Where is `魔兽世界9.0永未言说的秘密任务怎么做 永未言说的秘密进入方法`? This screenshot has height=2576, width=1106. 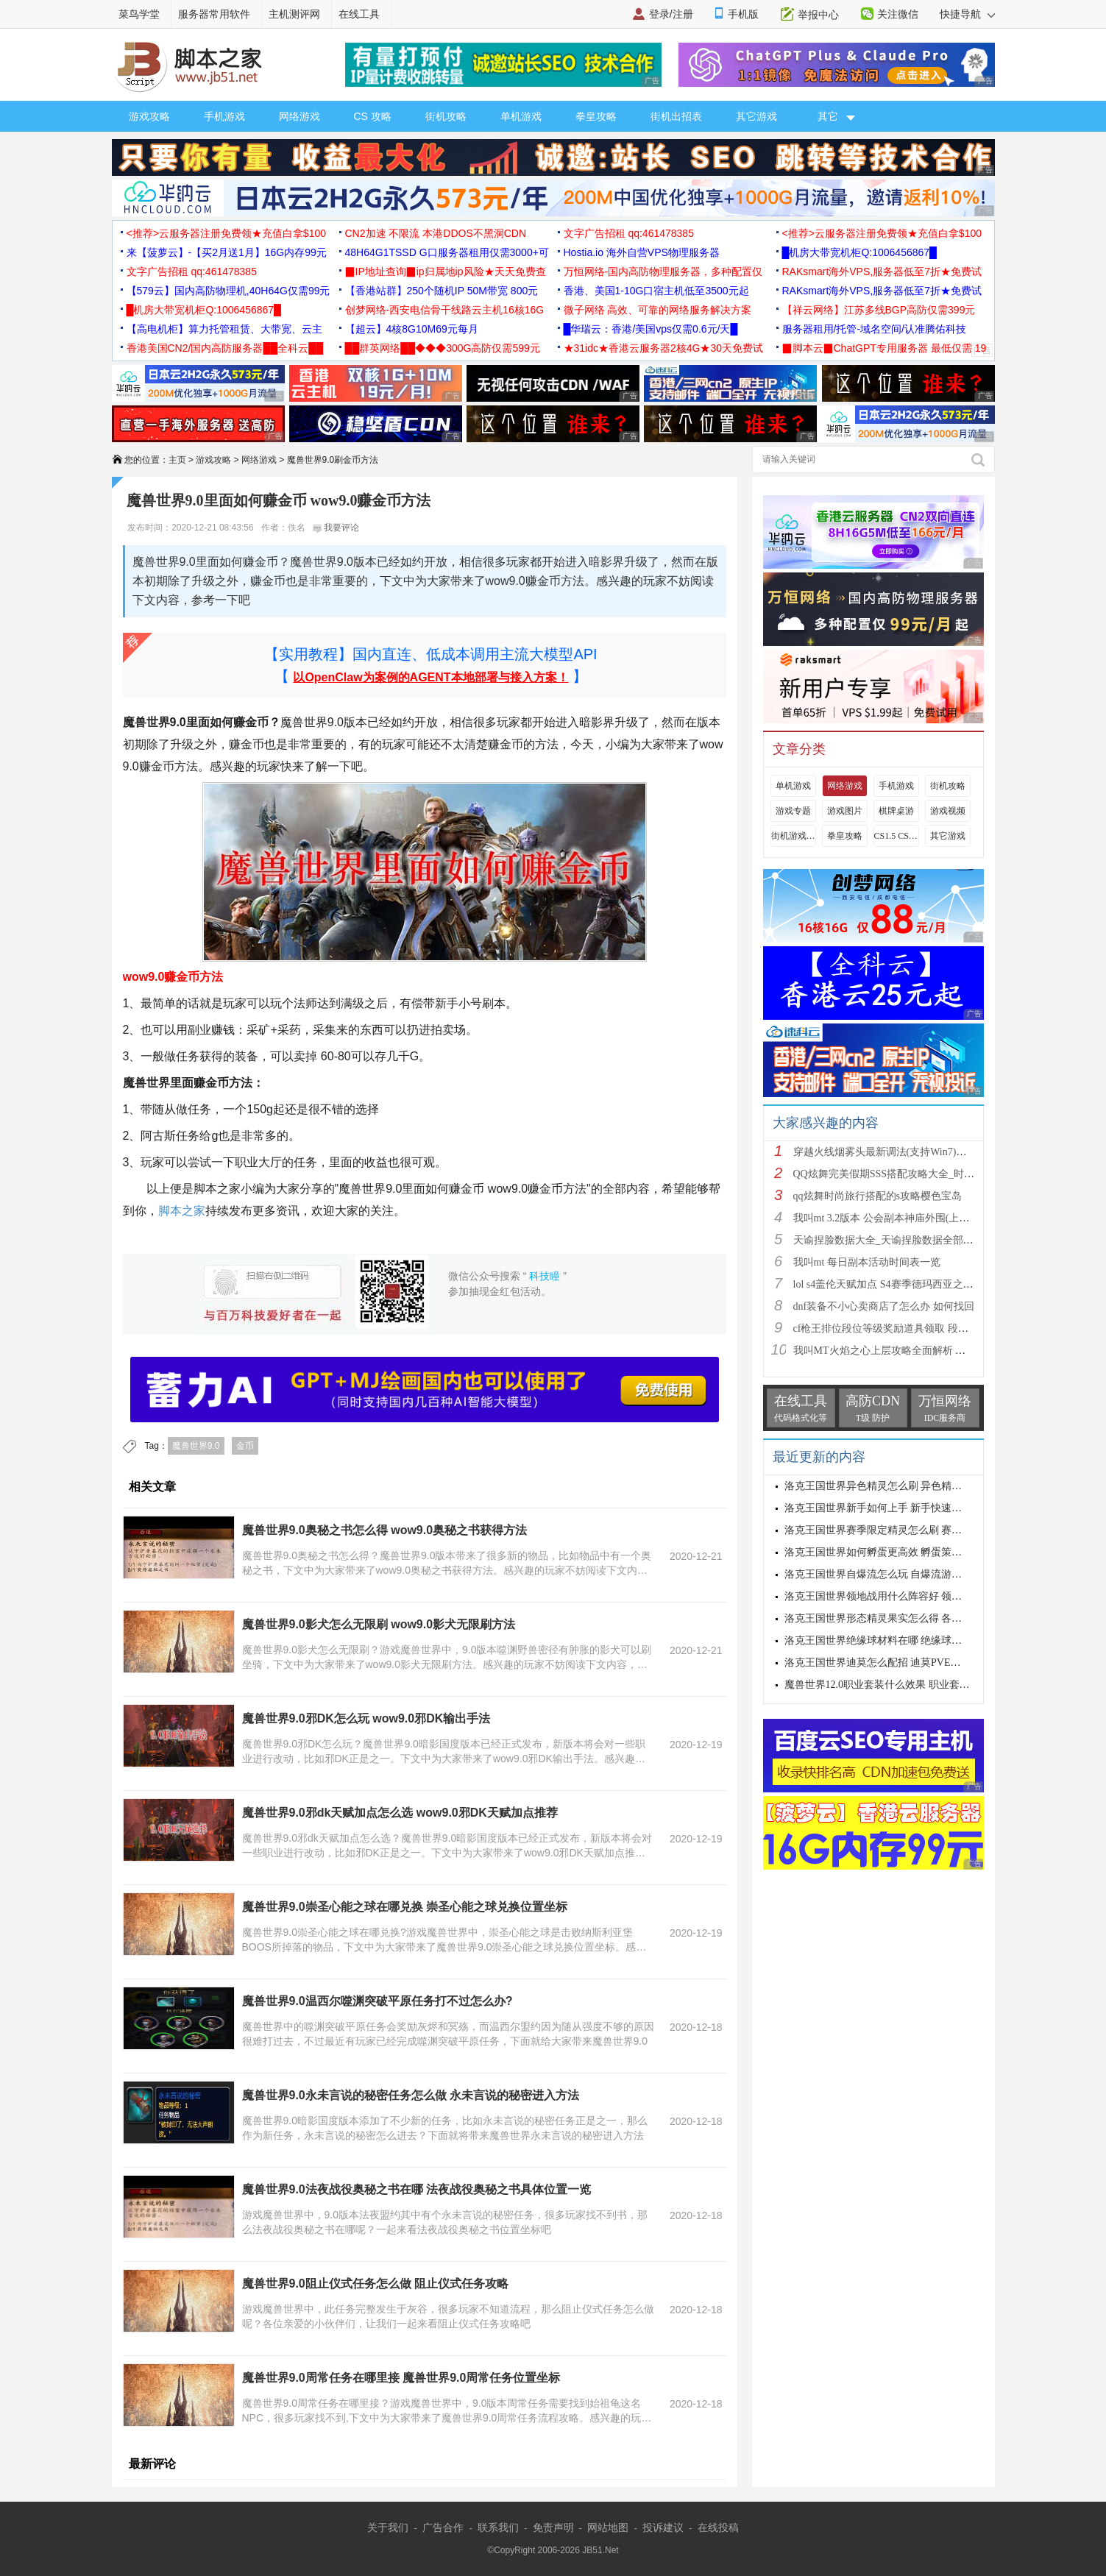
魔兽世界9.0永未言说的秘密任务怎么做 永未言说的秘密进入方法 is located at coordinates (411, 2095).